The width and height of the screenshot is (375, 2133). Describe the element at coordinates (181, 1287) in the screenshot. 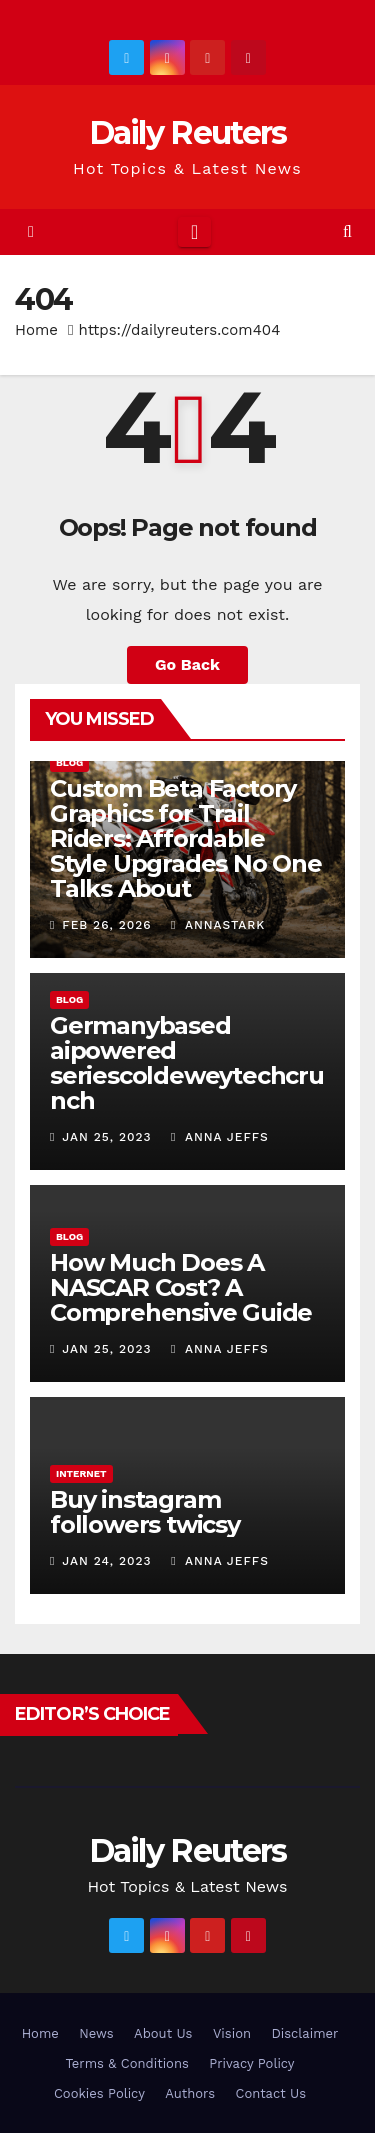

I see `How Much Does A NASCAR Cost? A Comprehensive Guide` at that location.